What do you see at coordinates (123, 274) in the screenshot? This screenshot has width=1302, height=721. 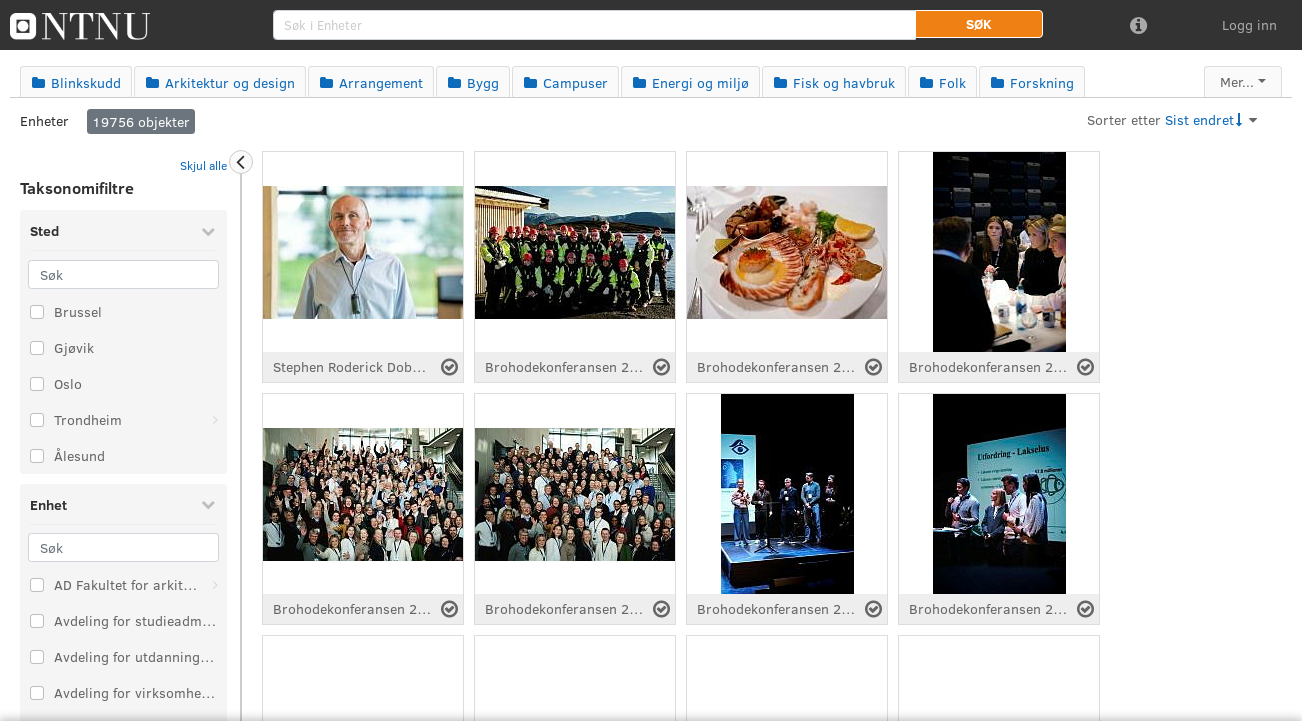 I see `[Søk]` at bounding box center [123, 274].